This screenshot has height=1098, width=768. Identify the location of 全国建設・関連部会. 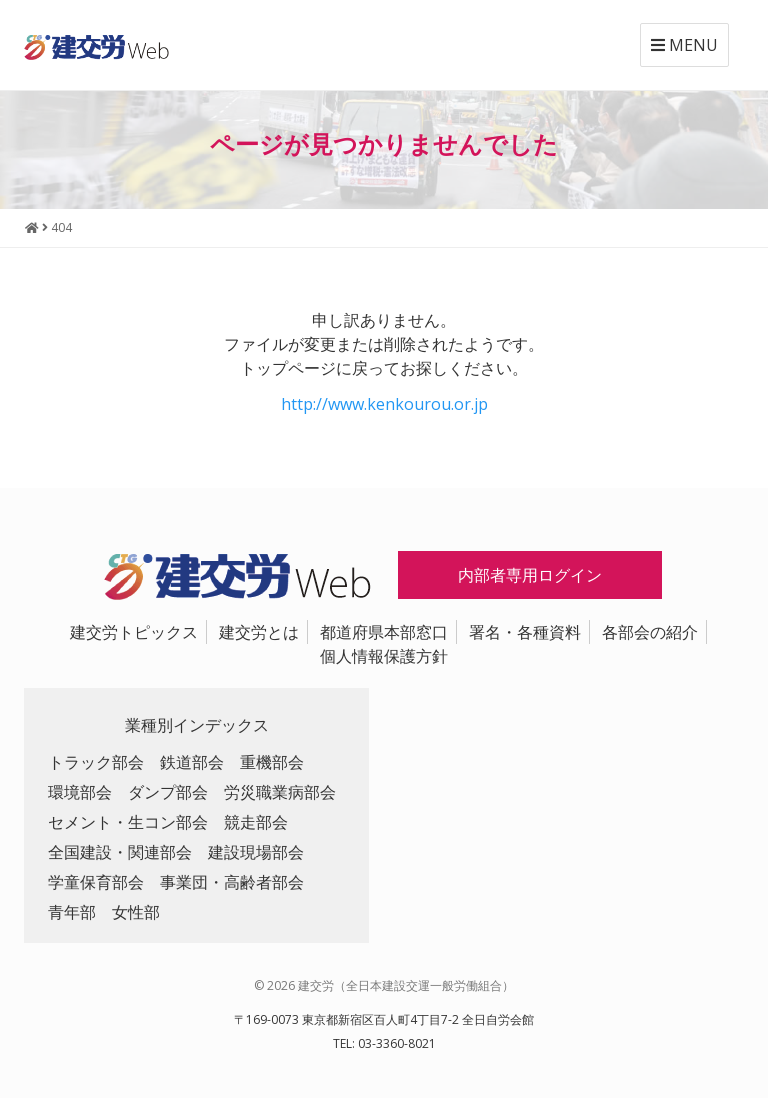
(120, 852).